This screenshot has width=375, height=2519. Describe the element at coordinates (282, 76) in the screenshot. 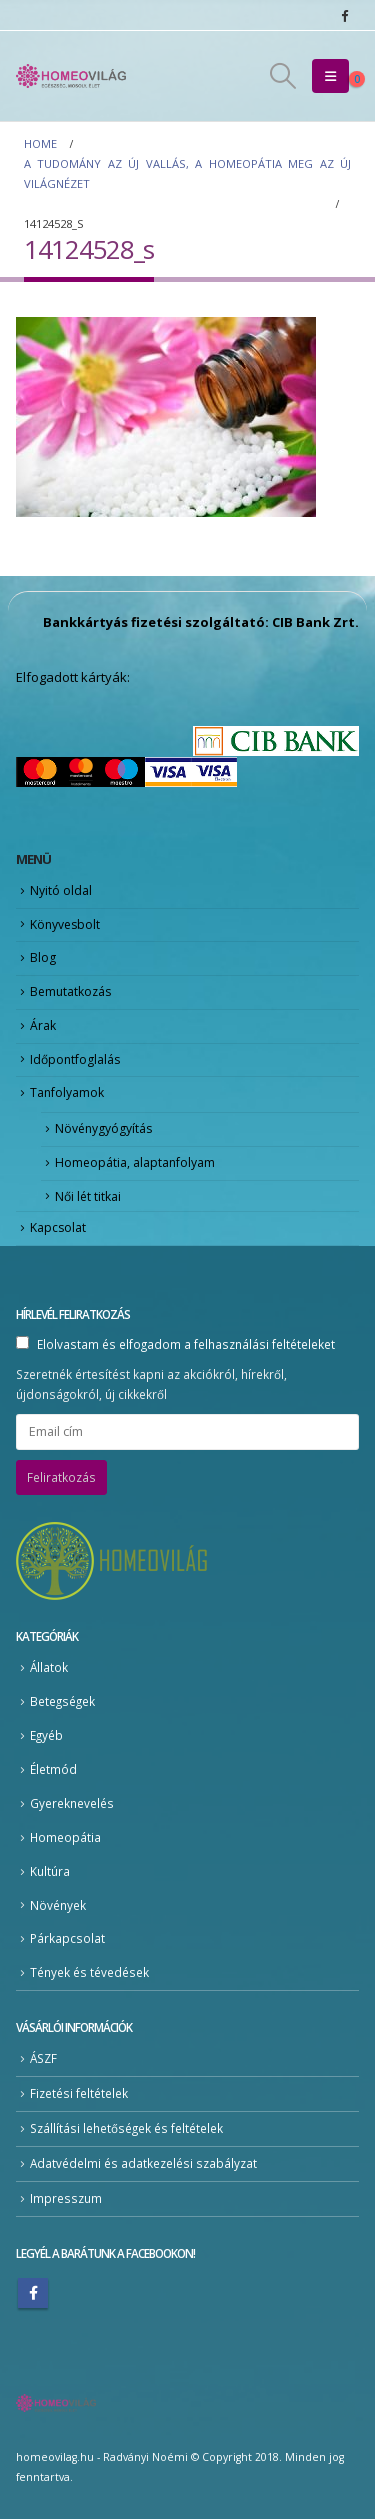

I see `[button]` at that location.